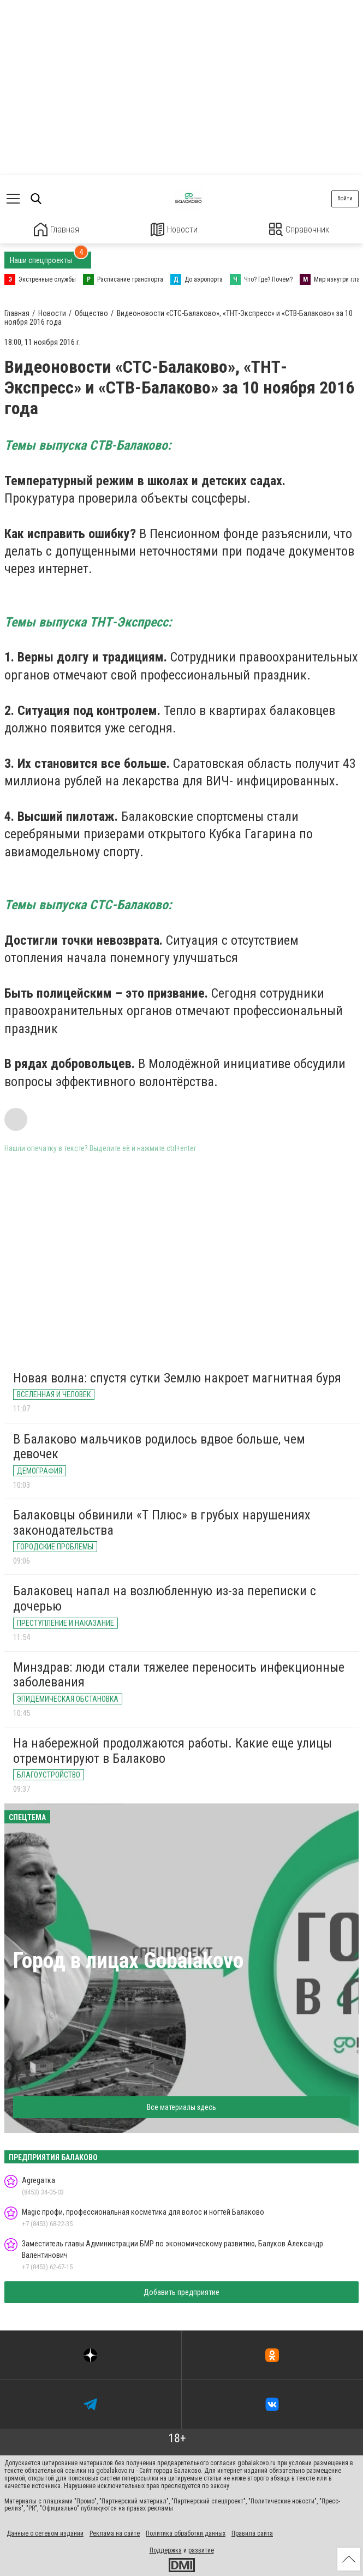 This screenshot has width=363, height=2576. I want to click on Город в лицах Gobalakovo, so click(128, 1960).